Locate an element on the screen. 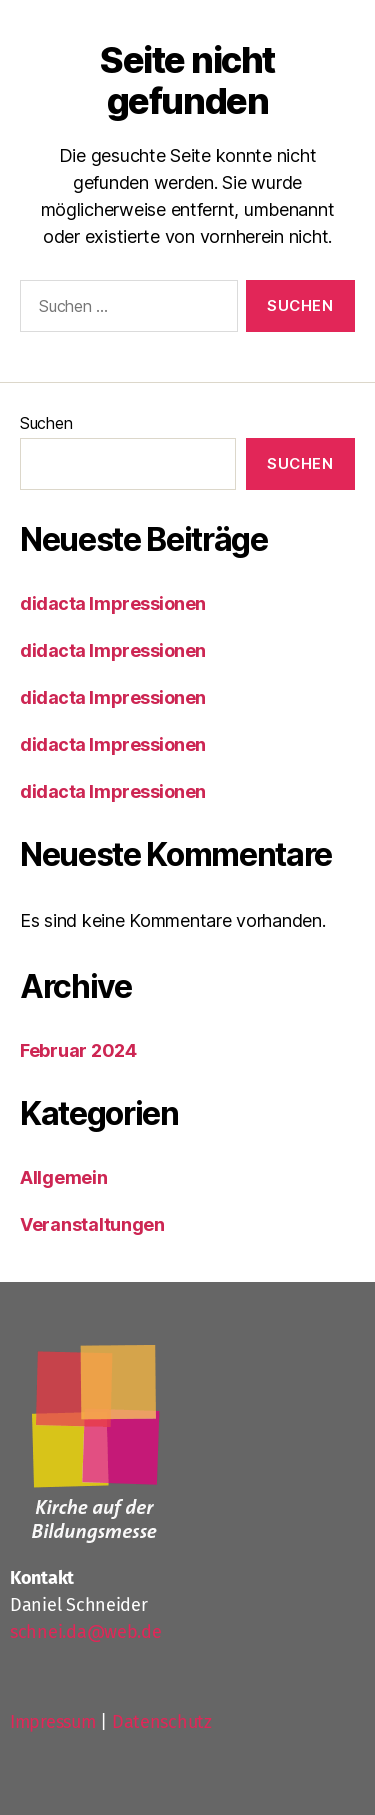  schnei.da@web.de is located at coordinates (86, 1632).